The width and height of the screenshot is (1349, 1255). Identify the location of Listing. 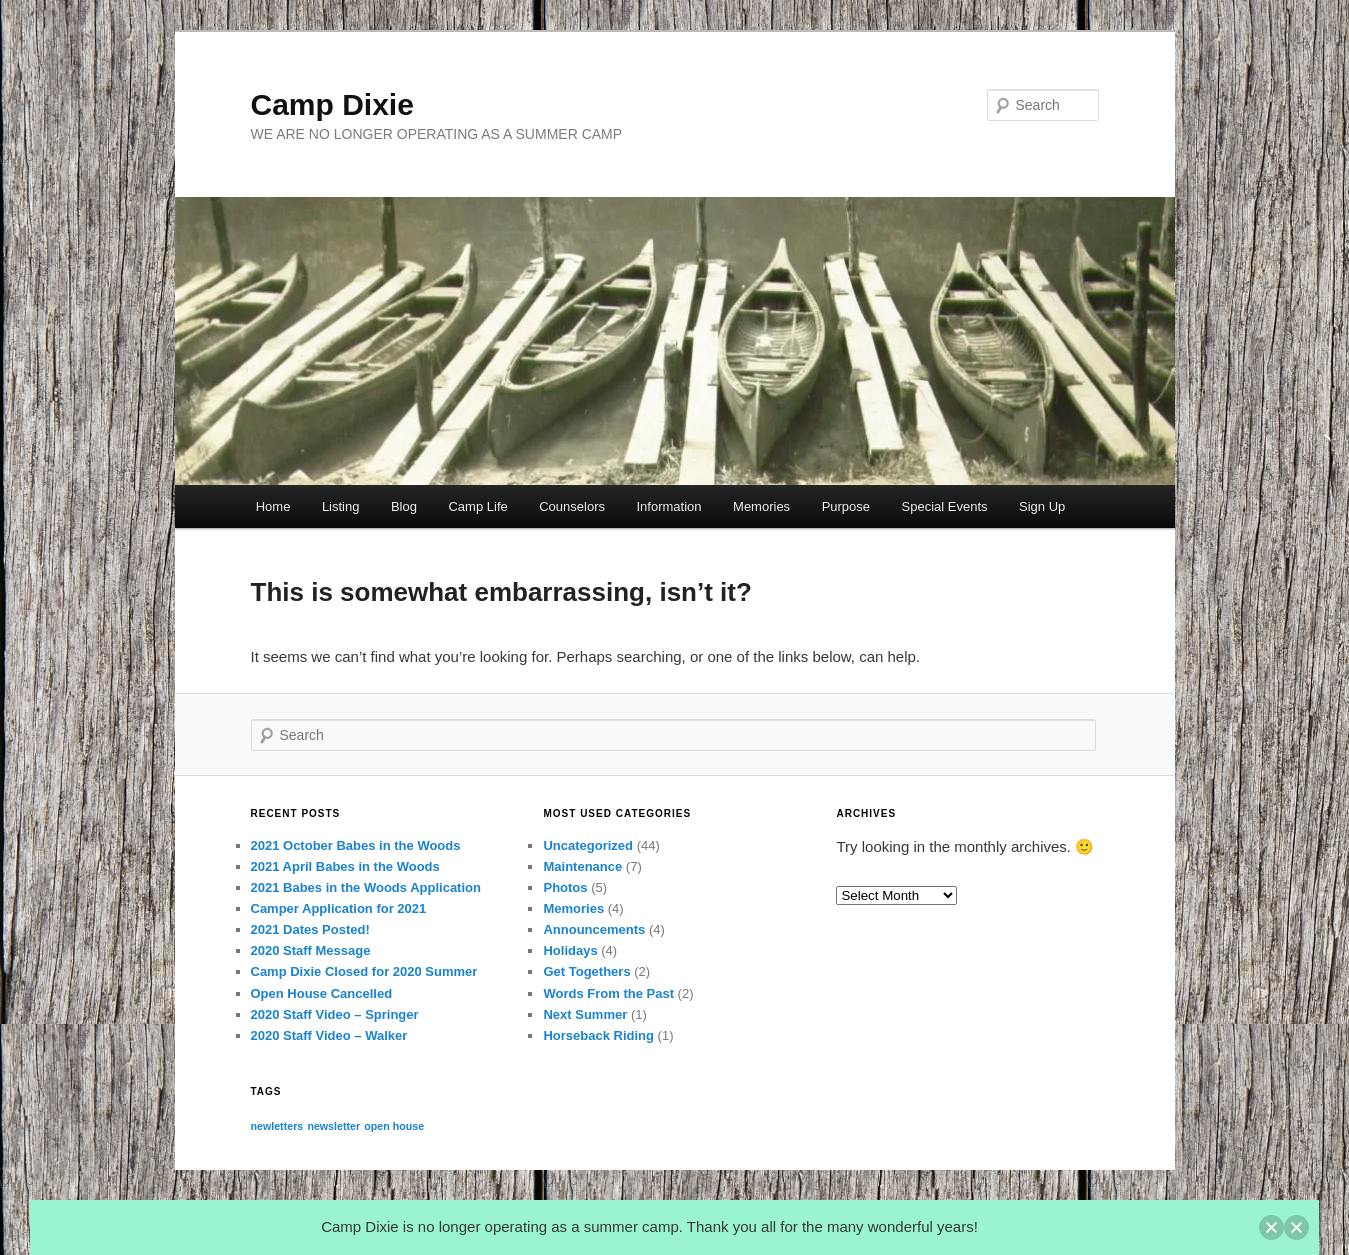
(341, 506).